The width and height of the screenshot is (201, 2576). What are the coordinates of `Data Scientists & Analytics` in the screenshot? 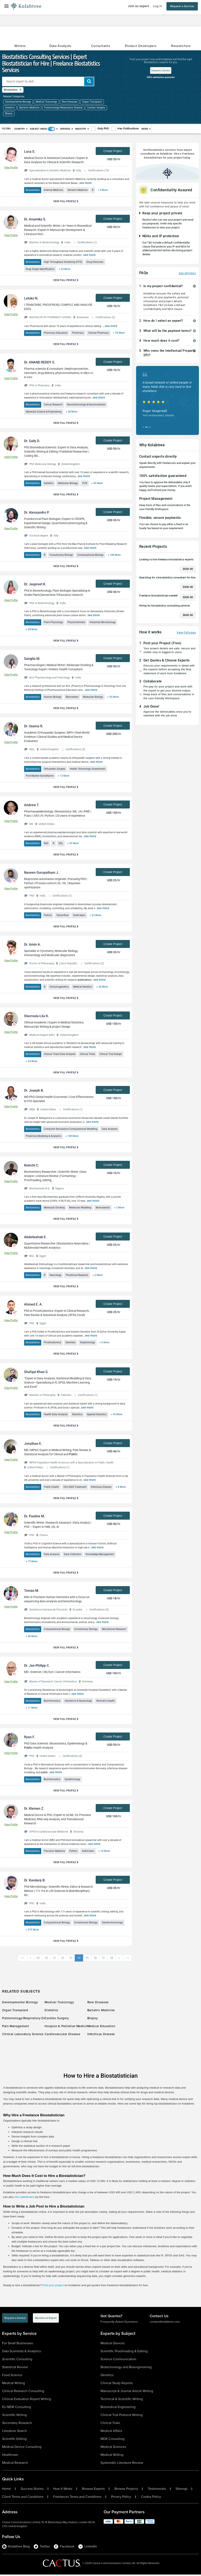 It's located at (21, 2352).